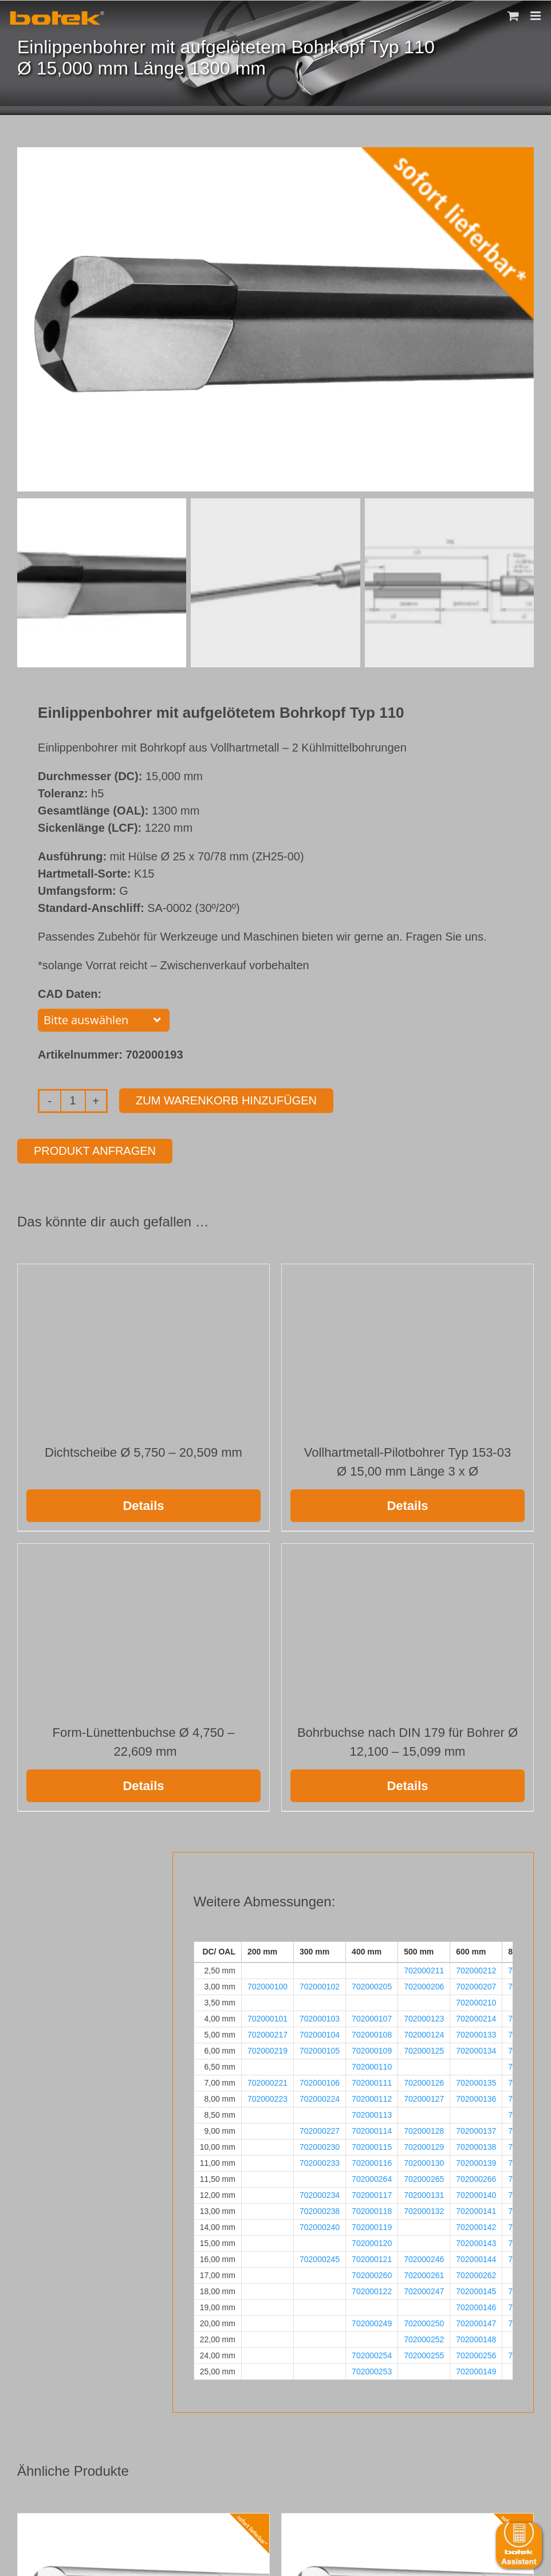 Image resolution: width=551 pixels, height=2576 pixels. What do you see at coordinates (424, 2257) in the screenshot?
I see `702000246` at bounding box center [424, 2257].